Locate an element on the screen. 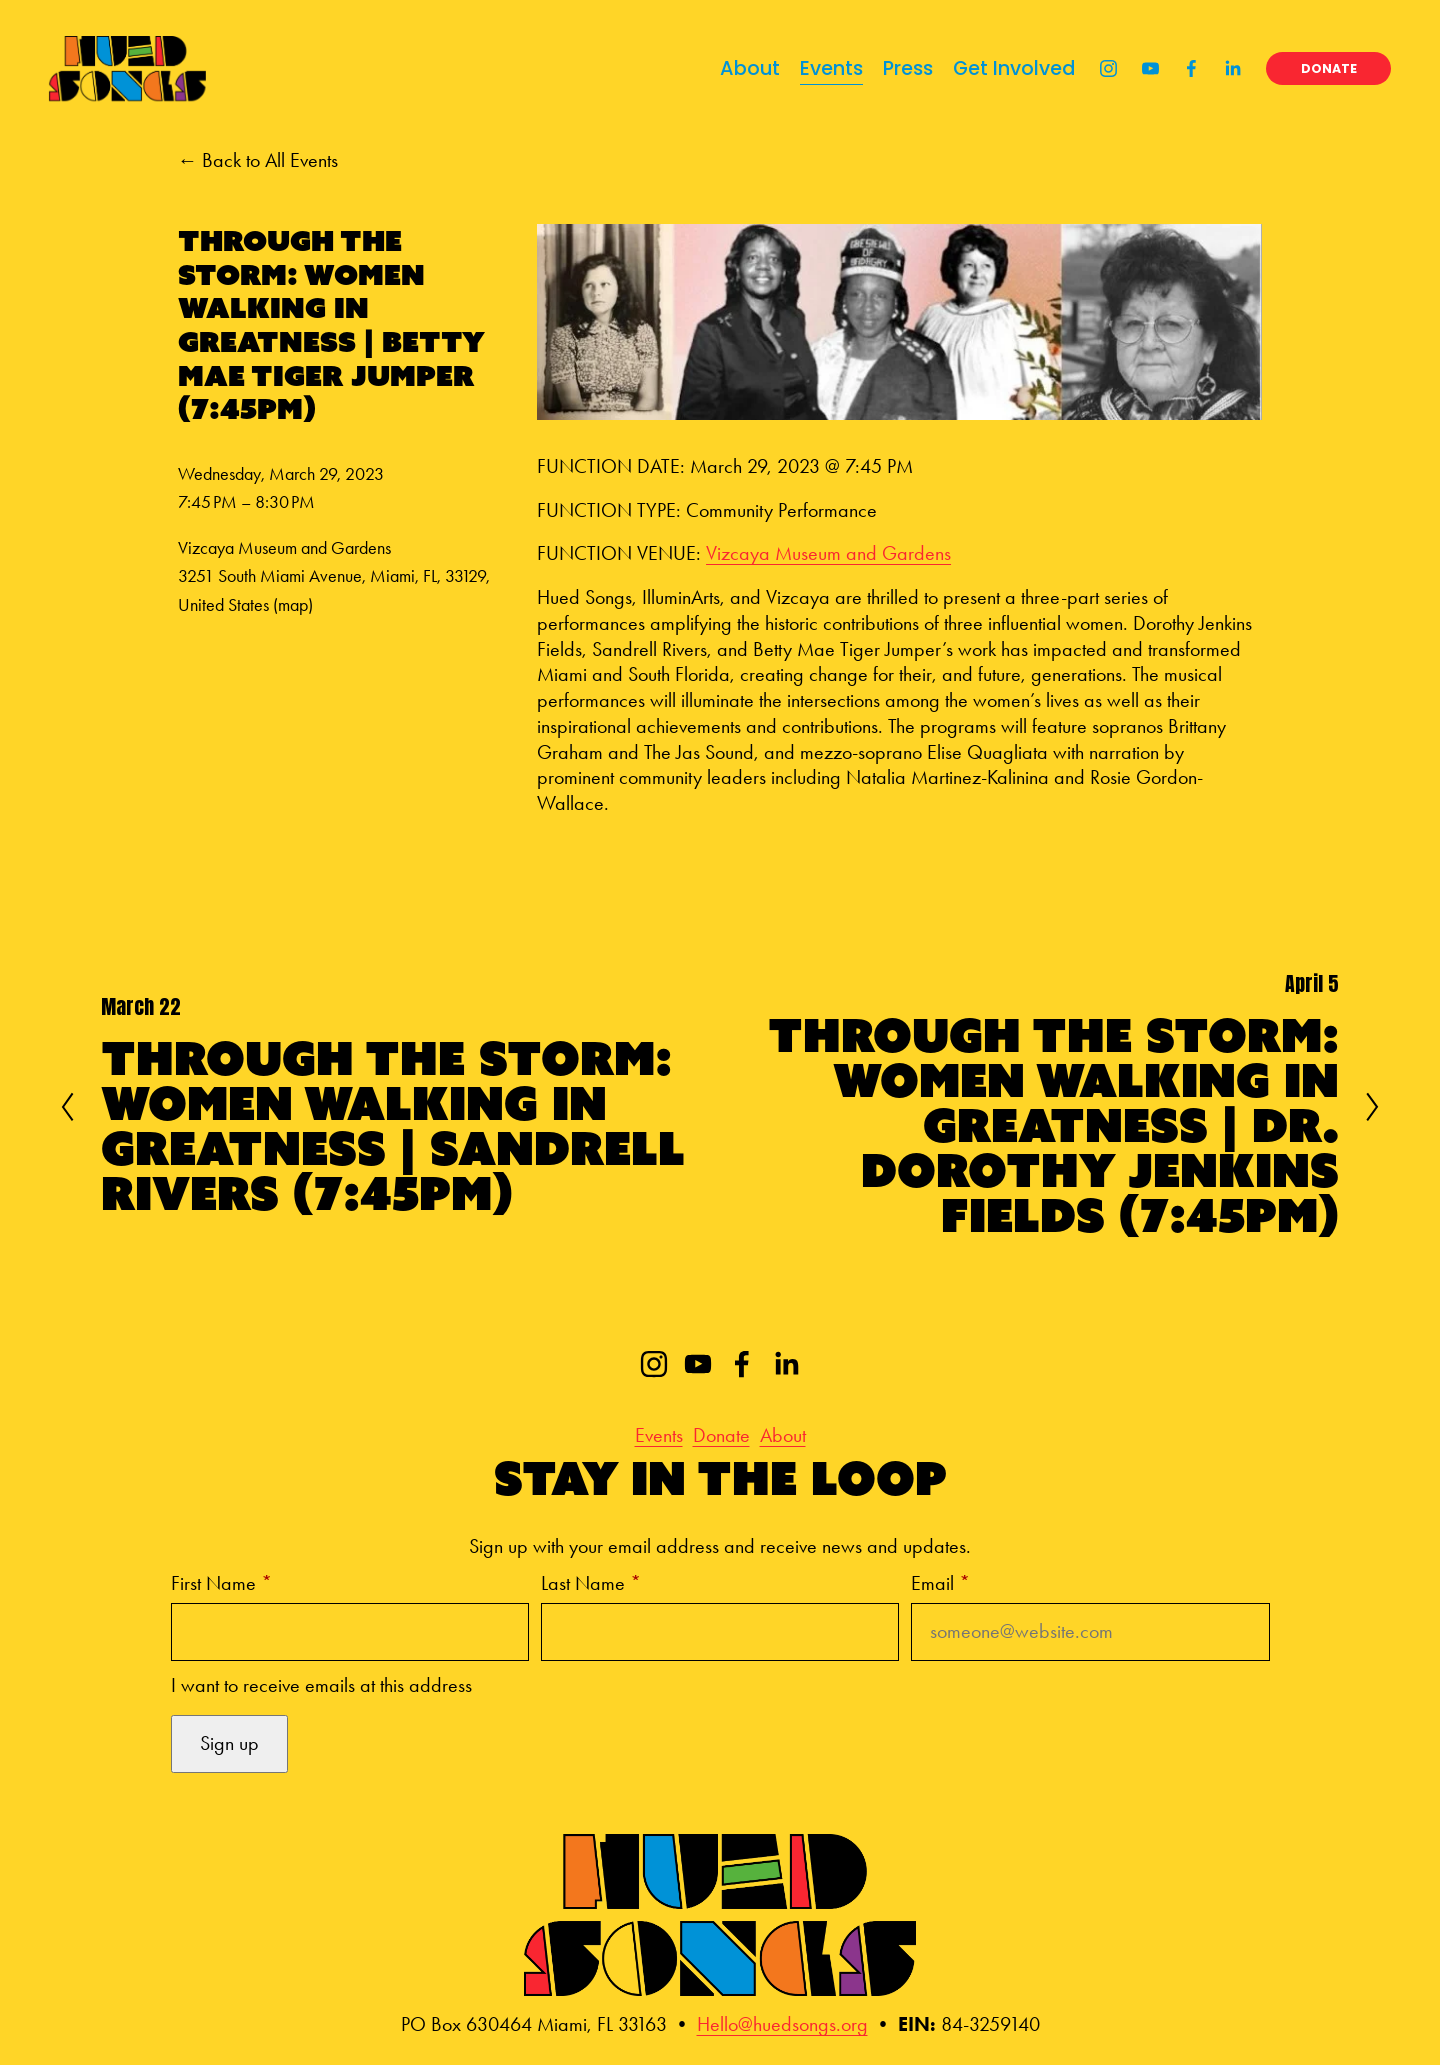 The image size is (1440, 2065). DONATE is located at coordinates (1320, 75).